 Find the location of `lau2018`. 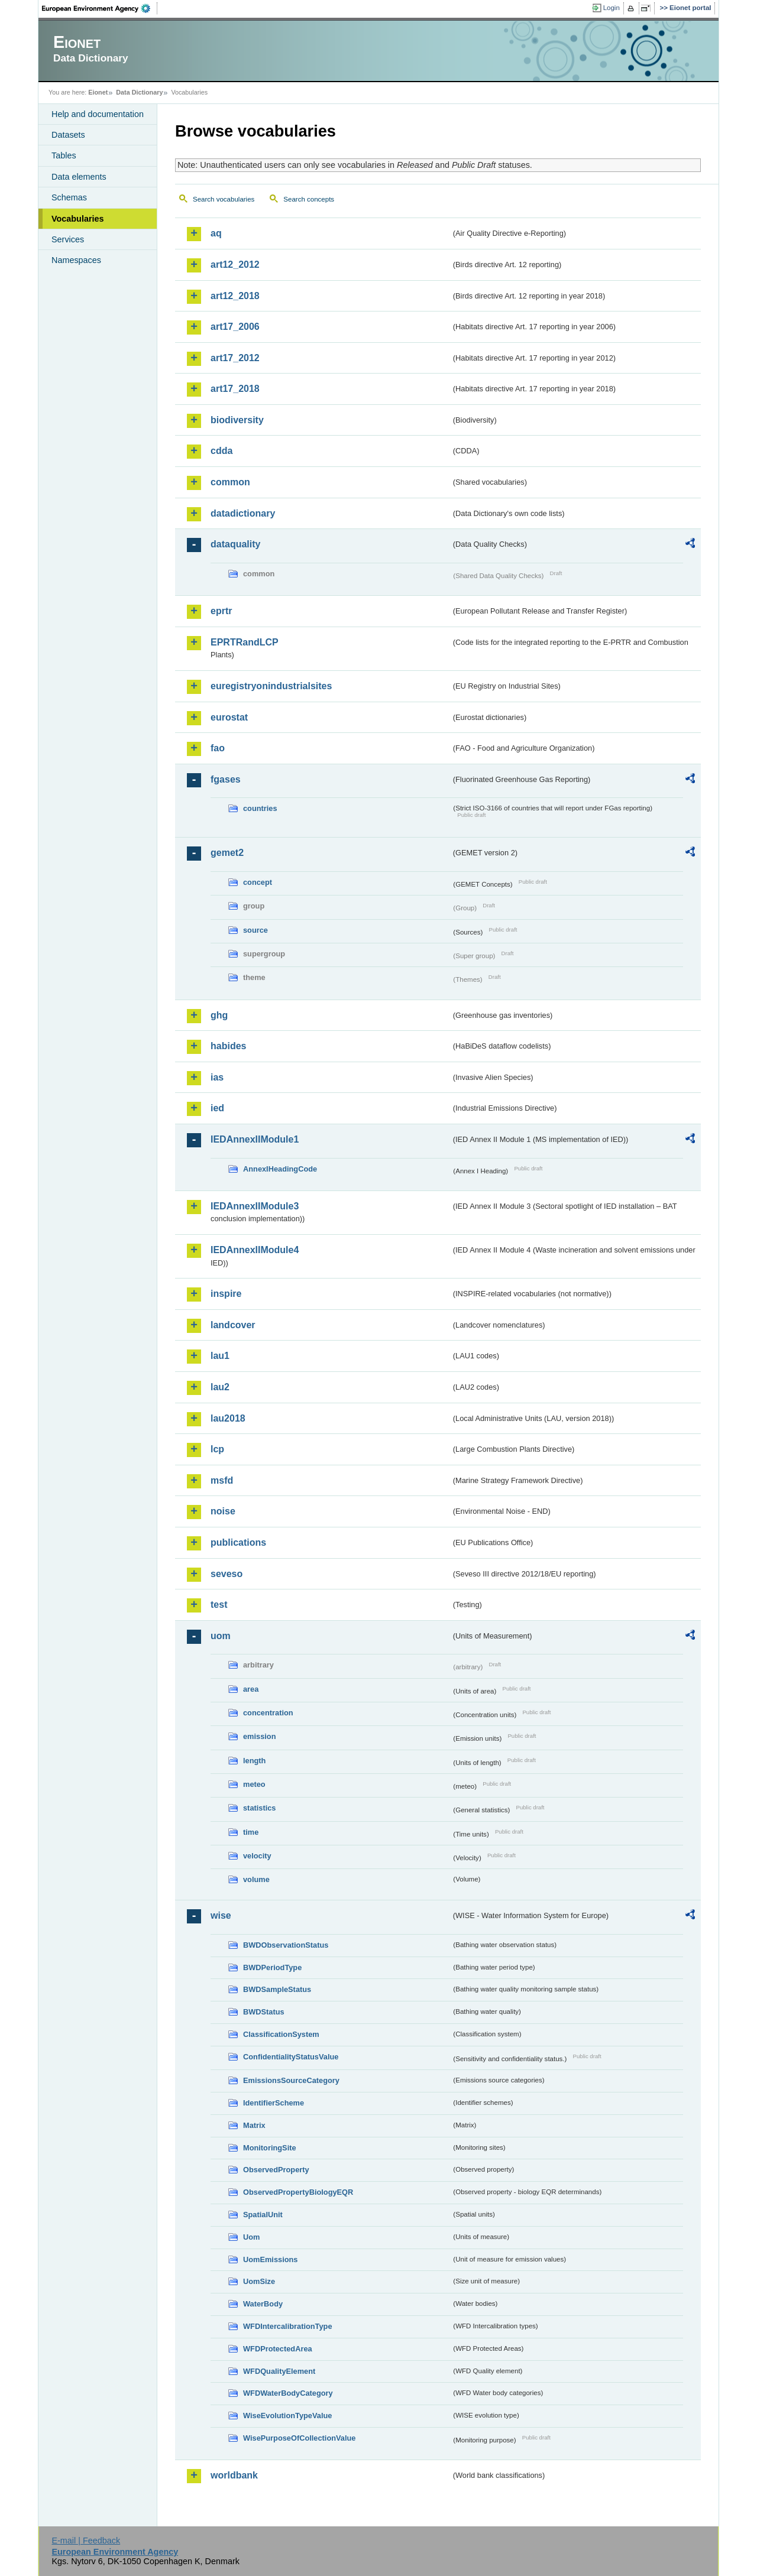

lau2018 is located at coordinates (228, 1418).